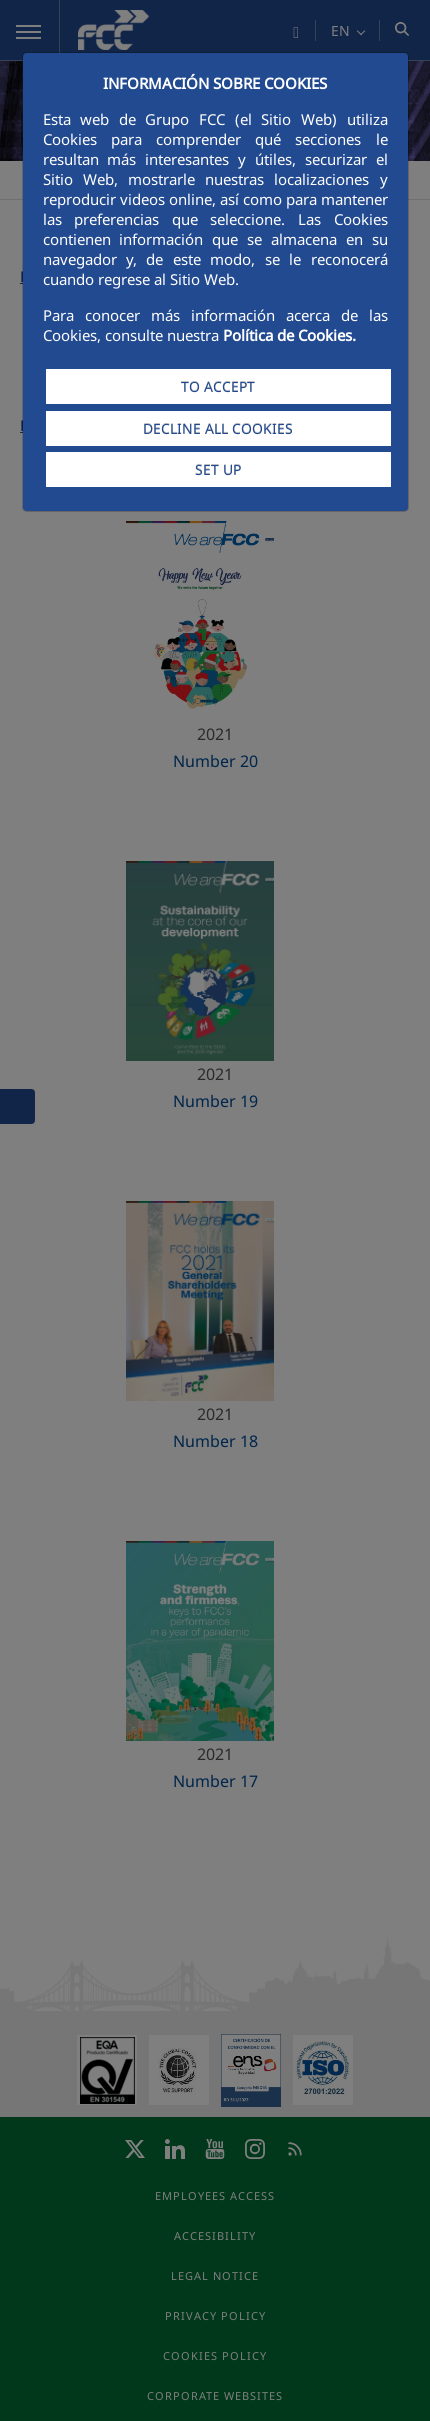  What do you see at coordinates (218, 428) in the screenshot?
I see `DECLINE ALL COOKIES` at bounding box center [218, 428].